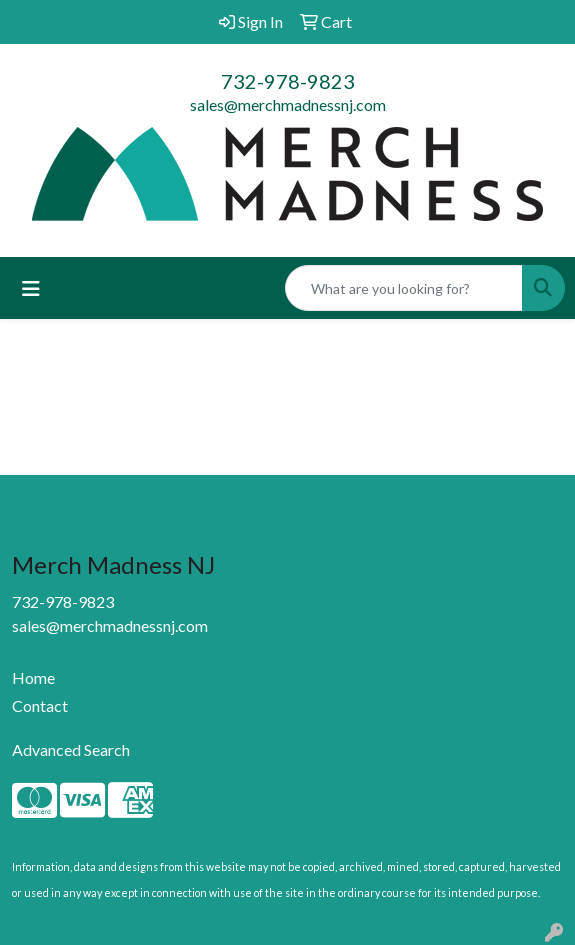  I want to click on Home, so click(33, 677).